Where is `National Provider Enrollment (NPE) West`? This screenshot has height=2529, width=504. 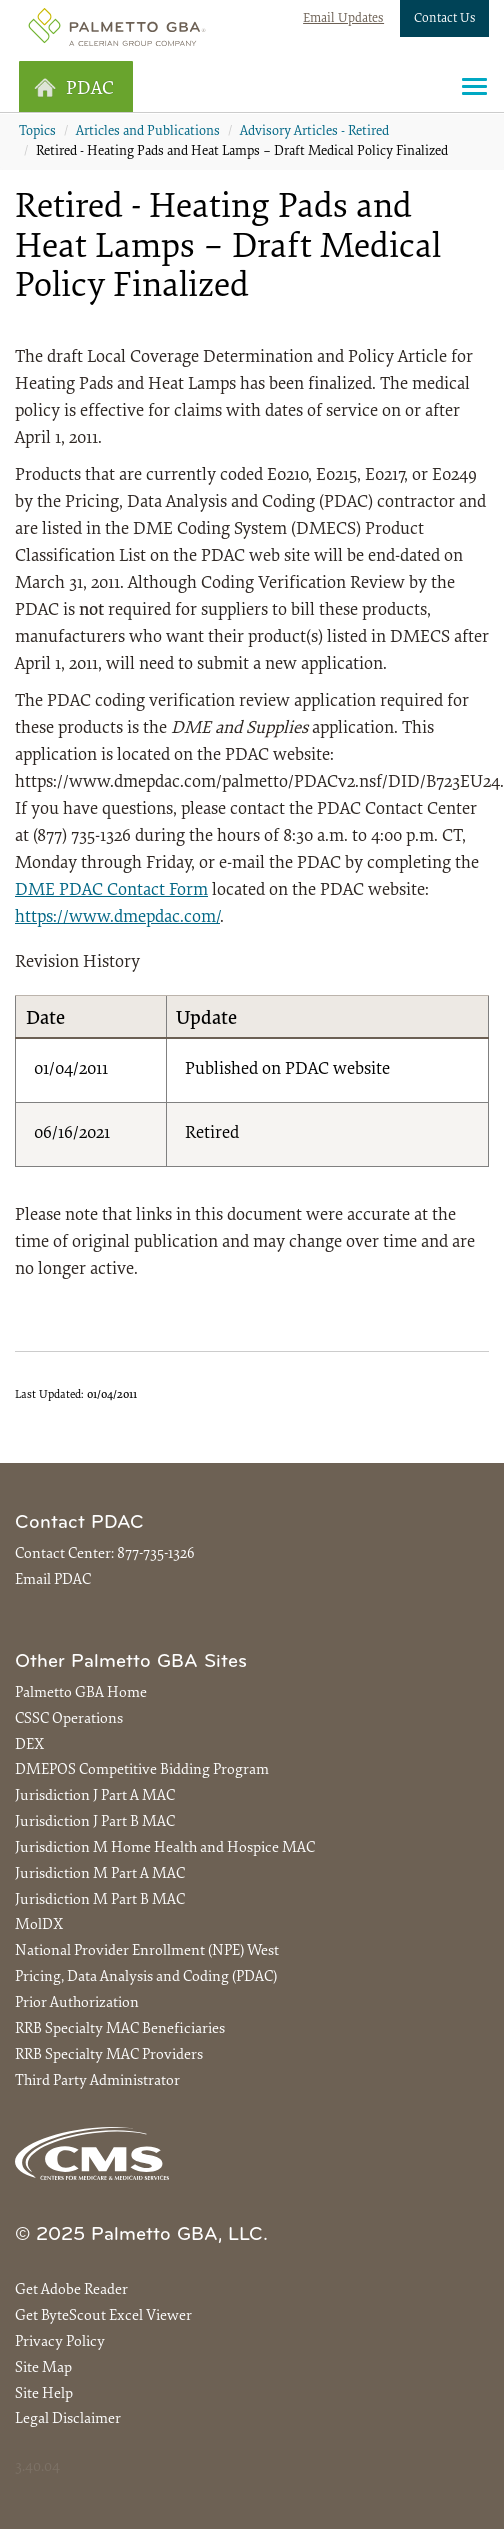
National Provider Enrollment (NPE) West is located at coordinates (147, 1951).